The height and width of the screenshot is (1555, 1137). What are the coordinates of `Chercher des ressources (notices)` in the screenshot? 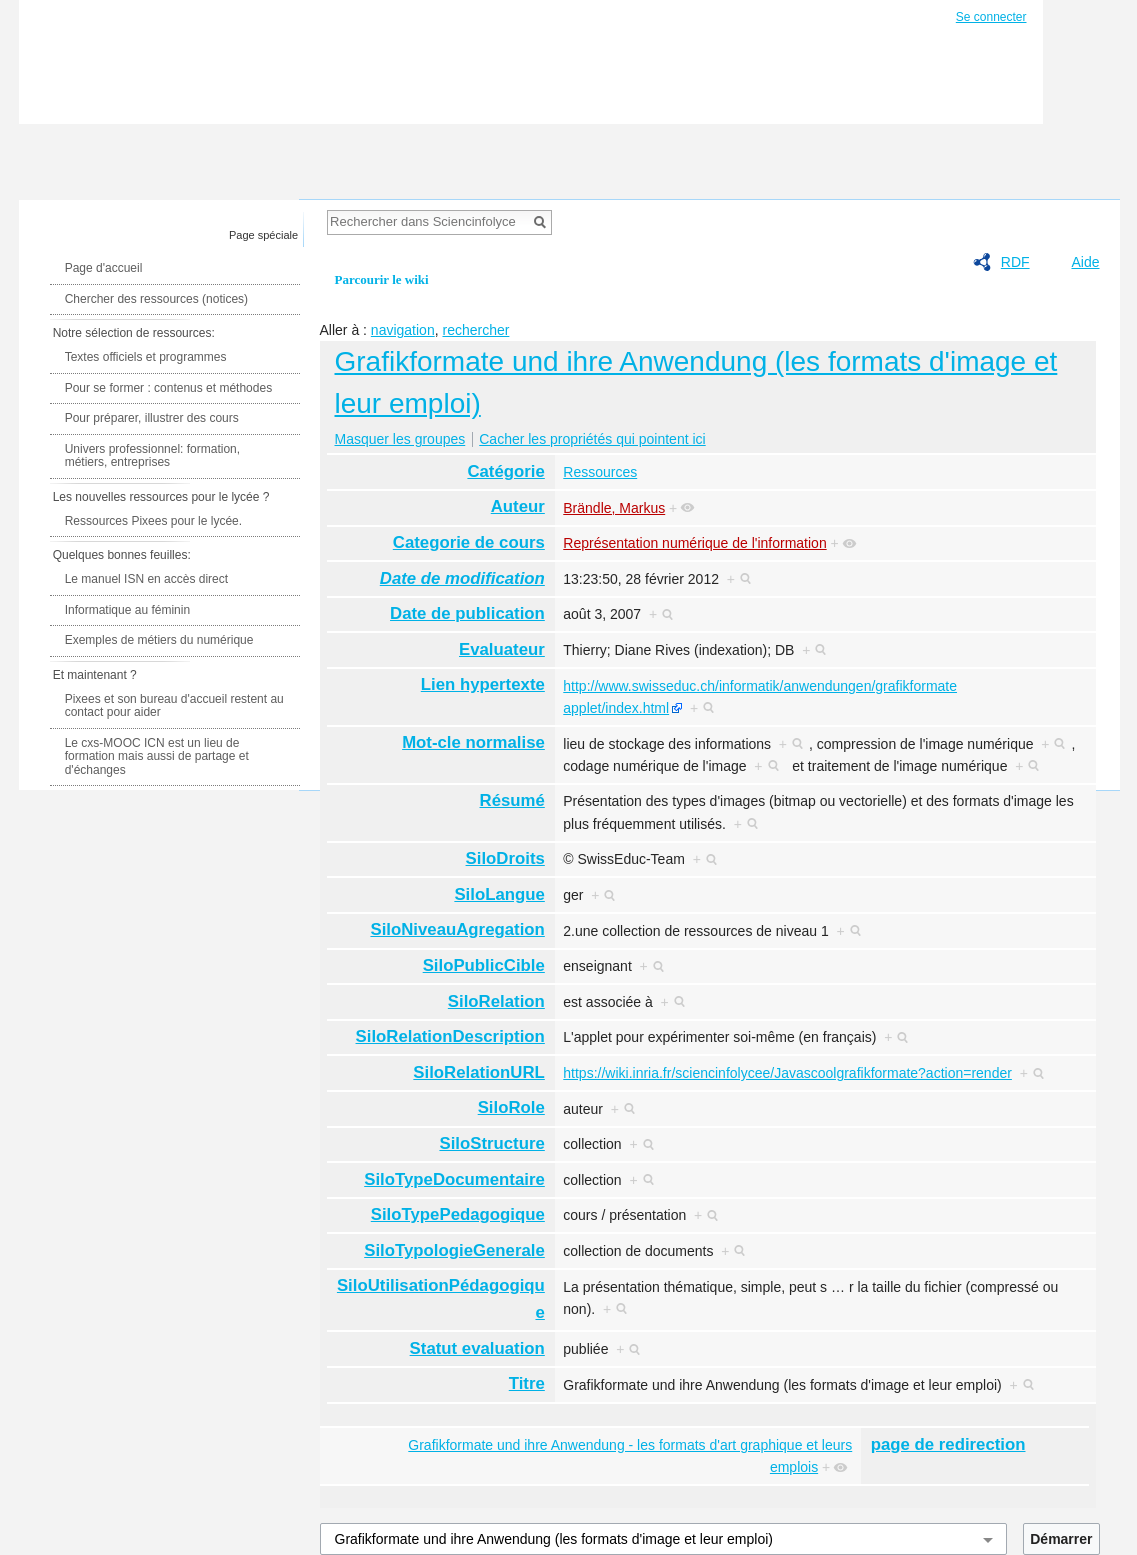 It's located at (156, 299).